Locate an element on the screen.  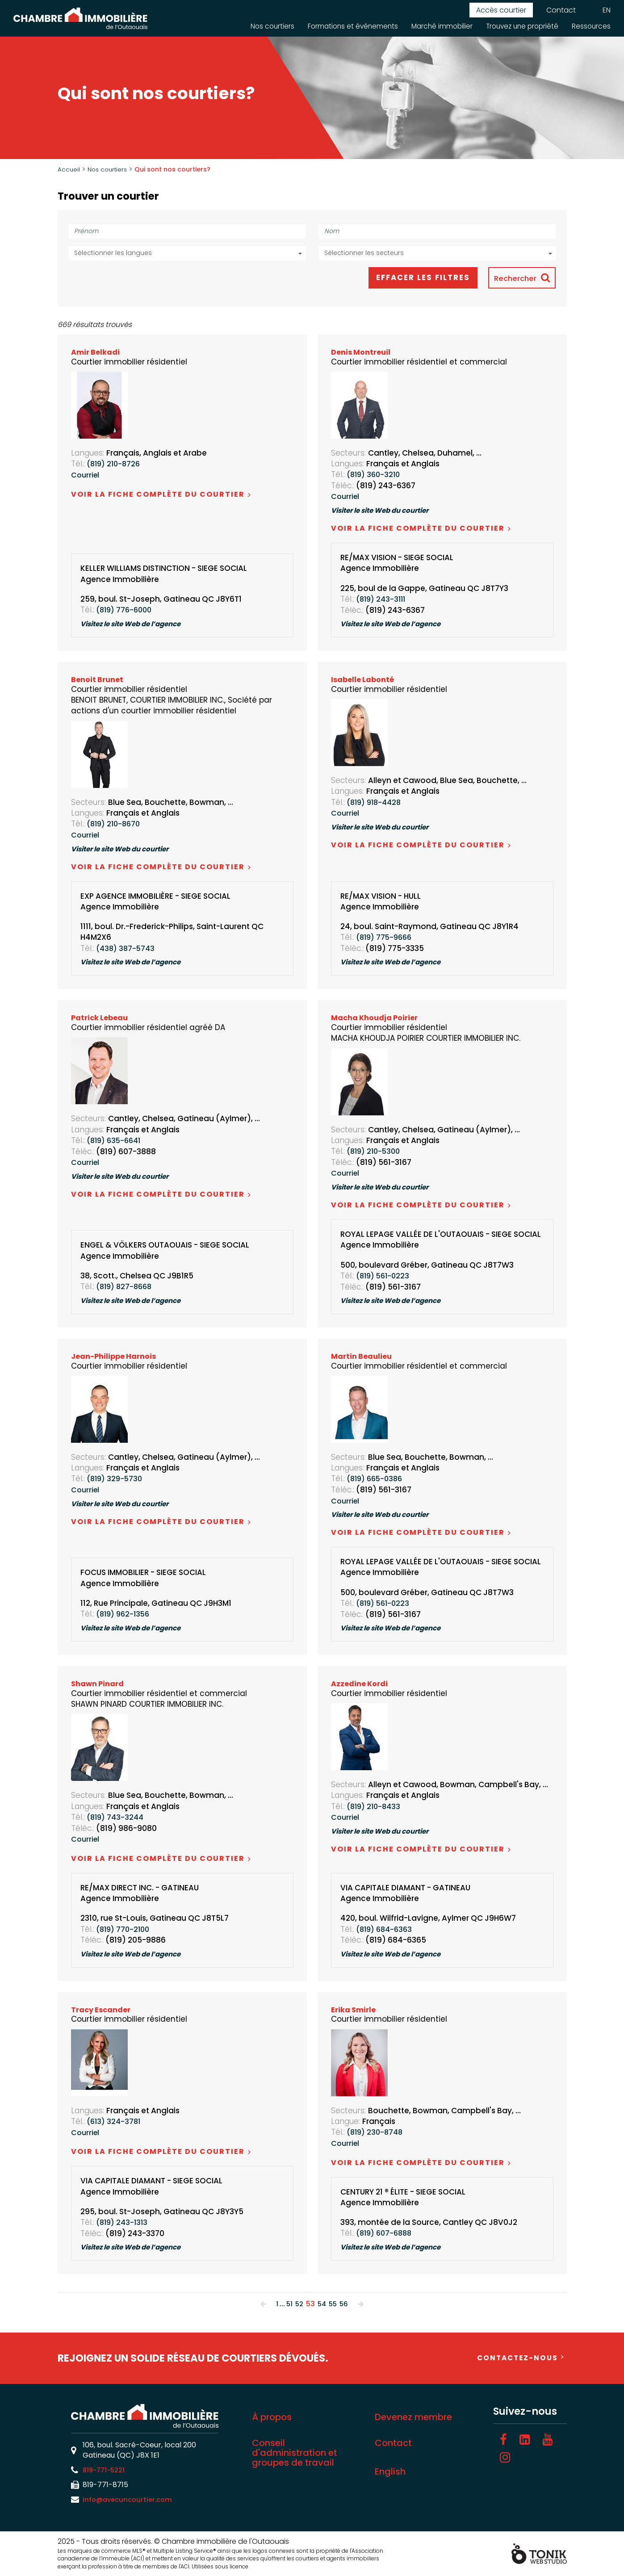
(819) 684-6363 is located at coordinates (386, 1929).